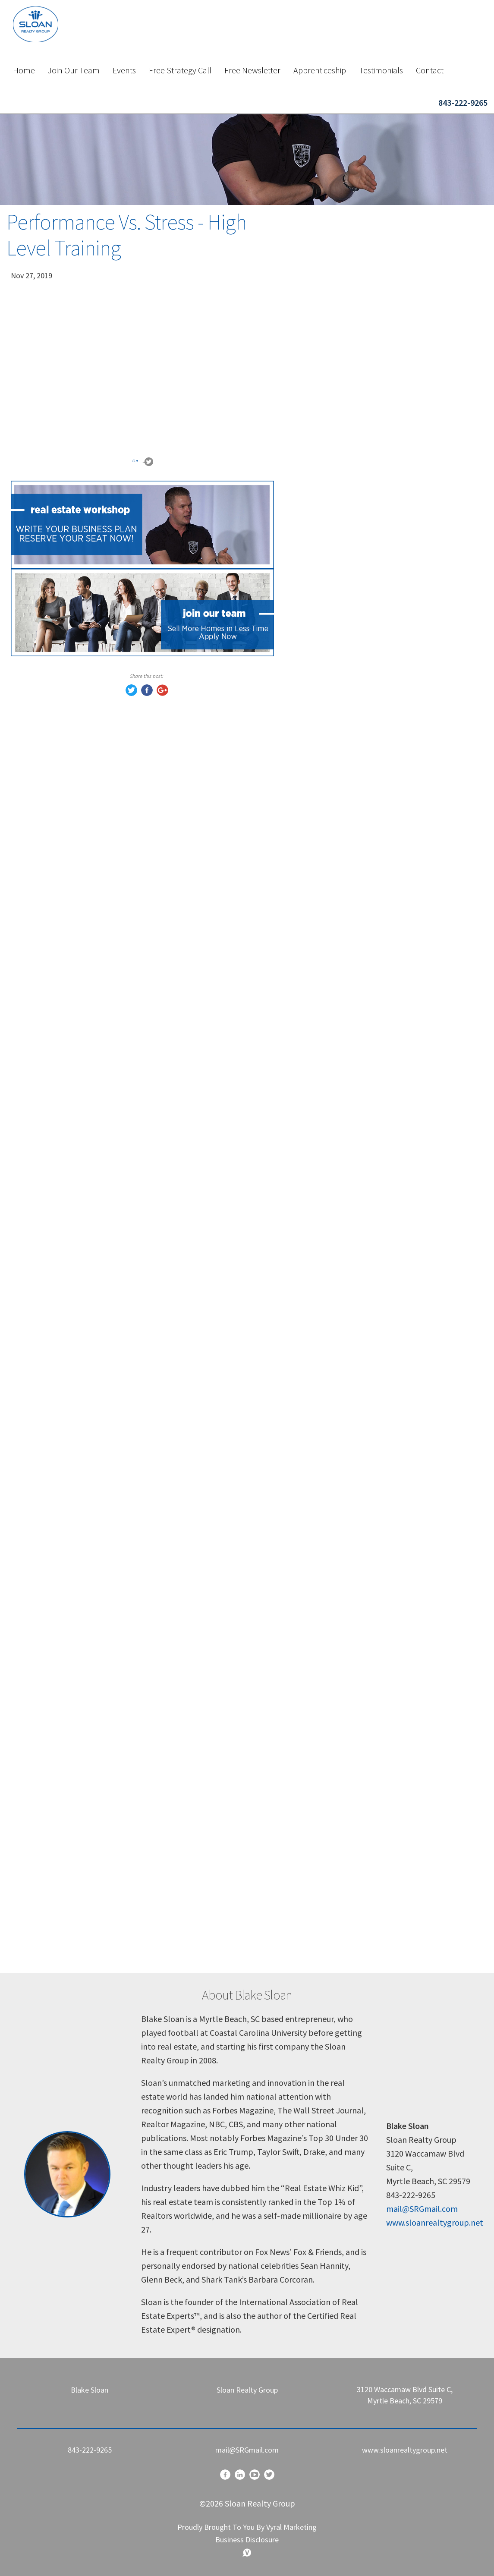 The width and height of the screenshot is (494, 2576). What do you see at coordinates (135, 462) in the screenshot?
I see `“”` at bounding box center [135, 462].